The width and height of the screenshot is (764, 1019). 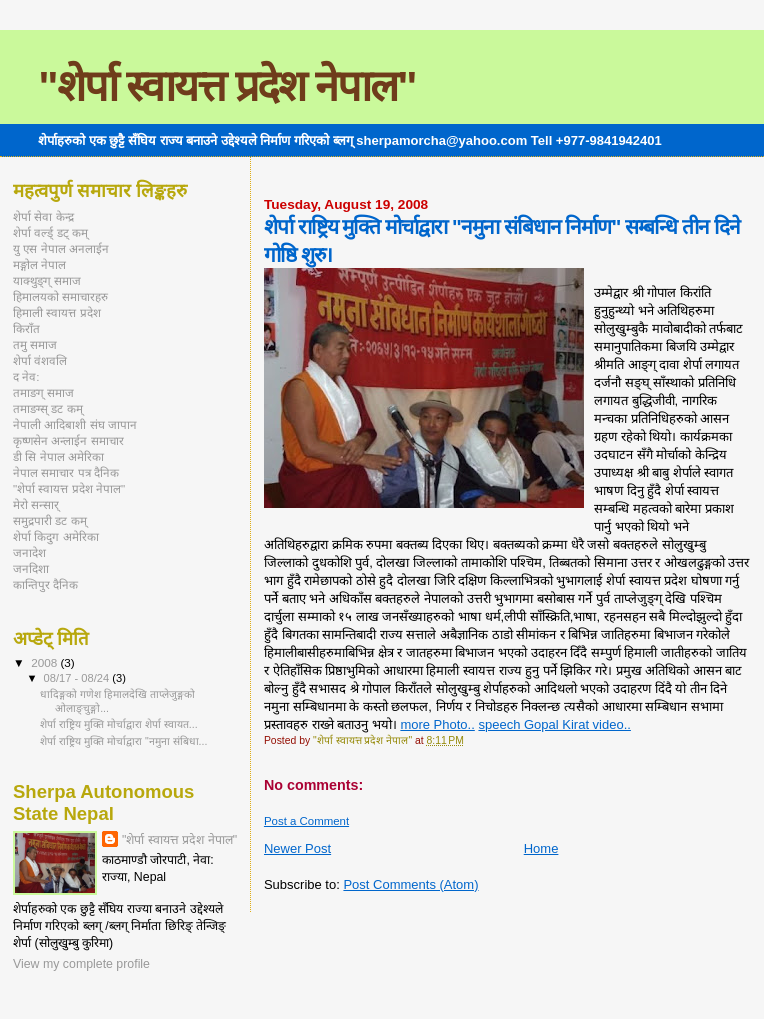 What do you see at coordinates (40, 360) in the screenshot?
I see `शेर्पा वंशवलि` at bounding box center [40, 360].